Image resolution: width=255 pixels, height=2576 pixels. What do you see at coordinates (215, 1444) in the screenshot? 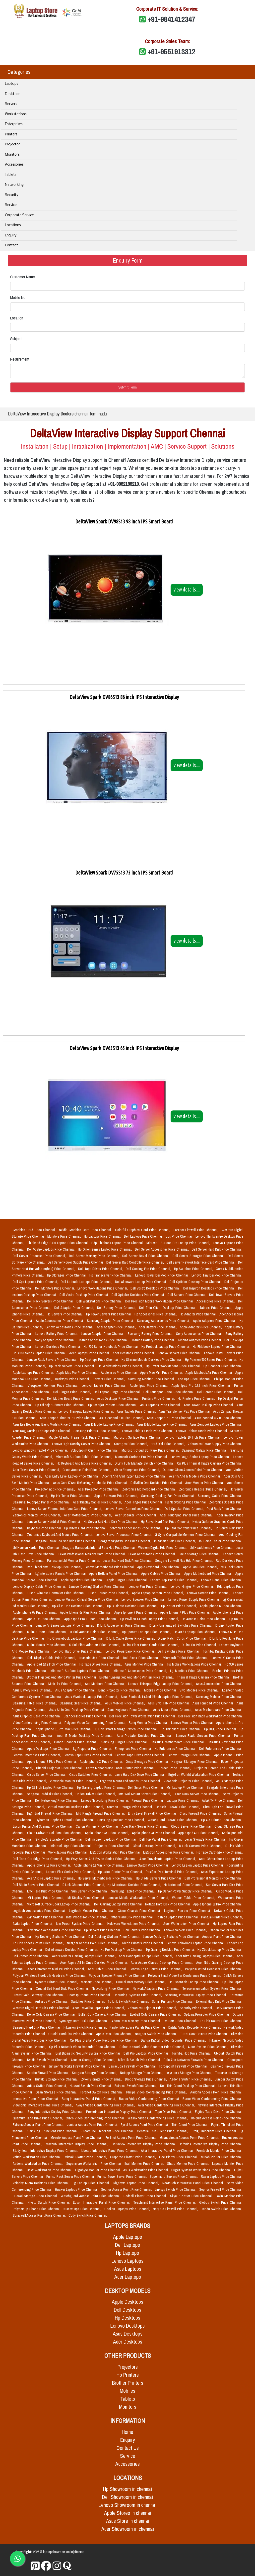
I see `Zebronics Power Supply Price Chennai,` at bounding box center [215, 1444].